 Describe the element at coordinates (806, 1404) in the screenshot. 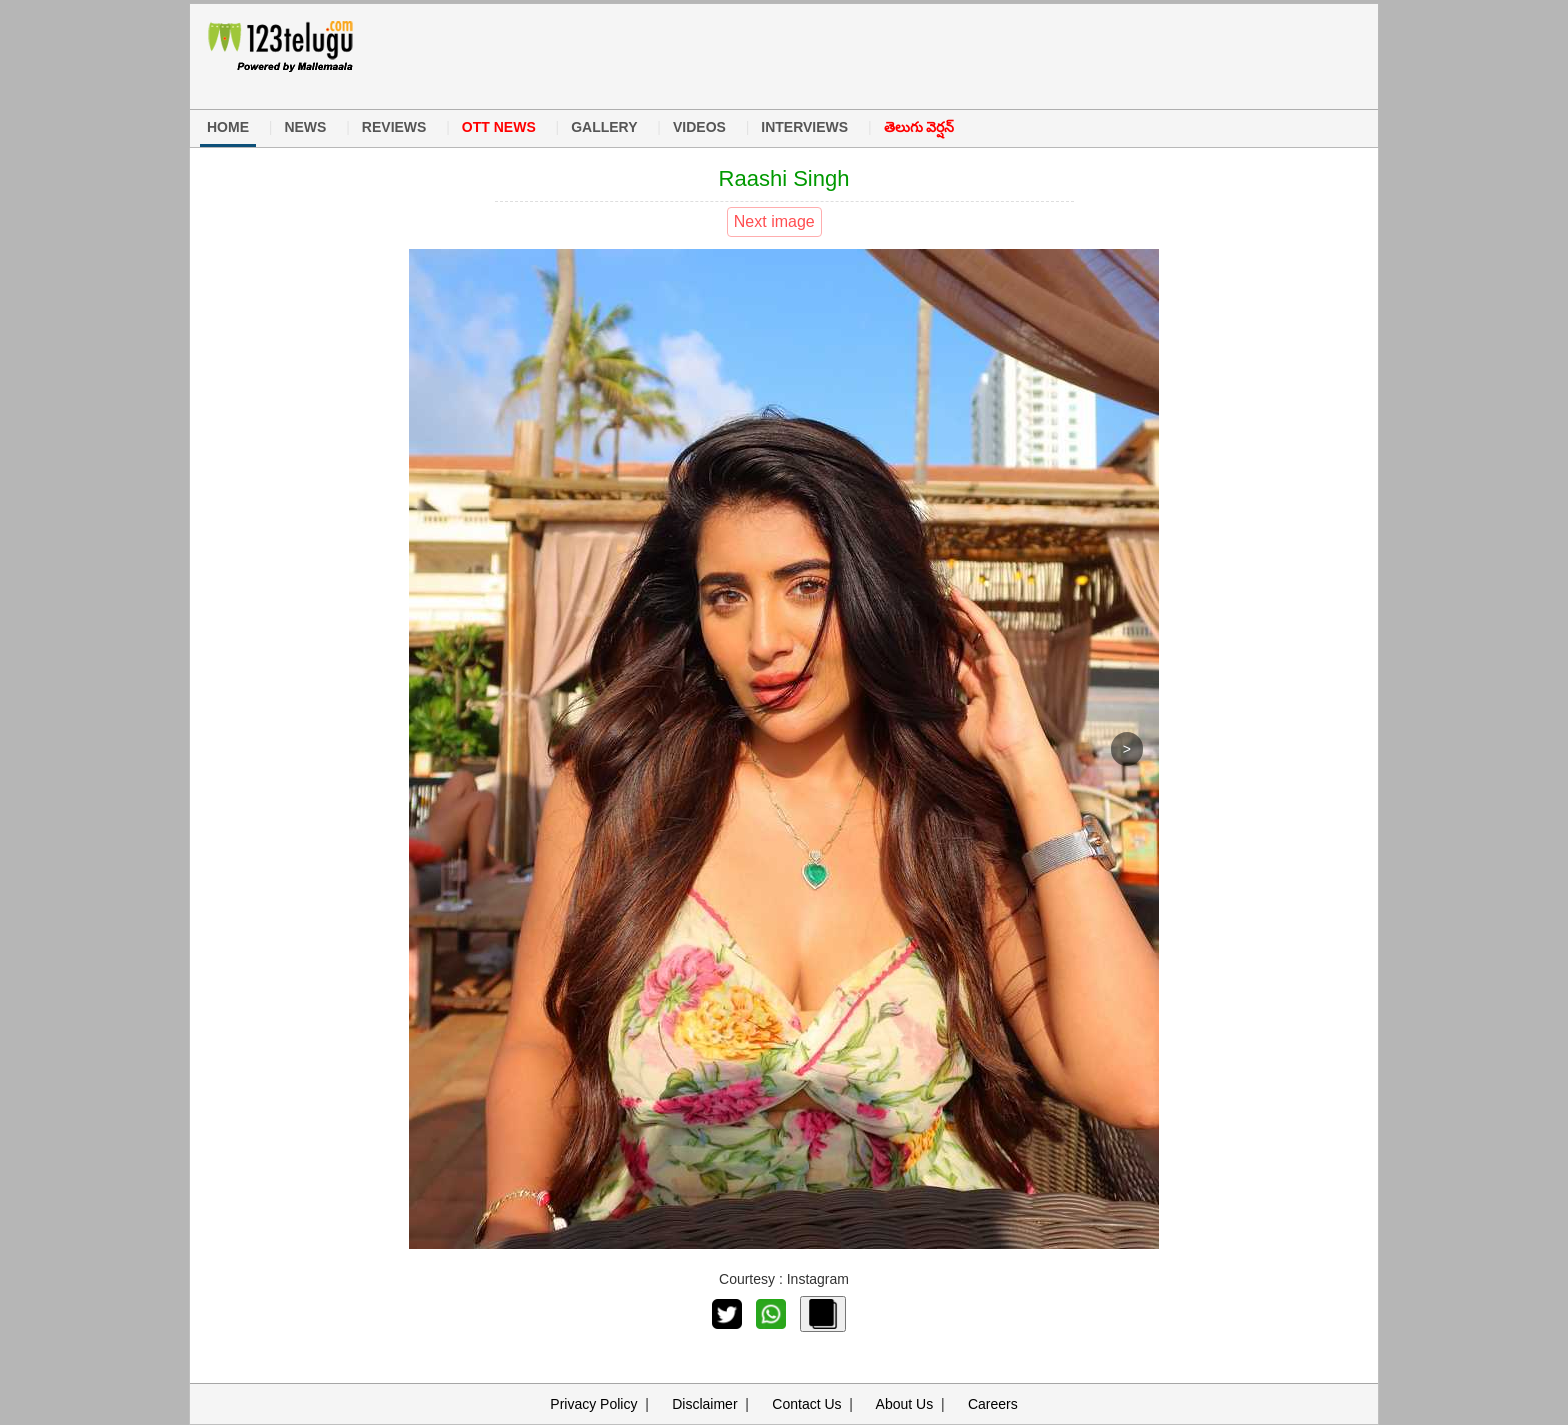

I see `Contact Us` at that location.